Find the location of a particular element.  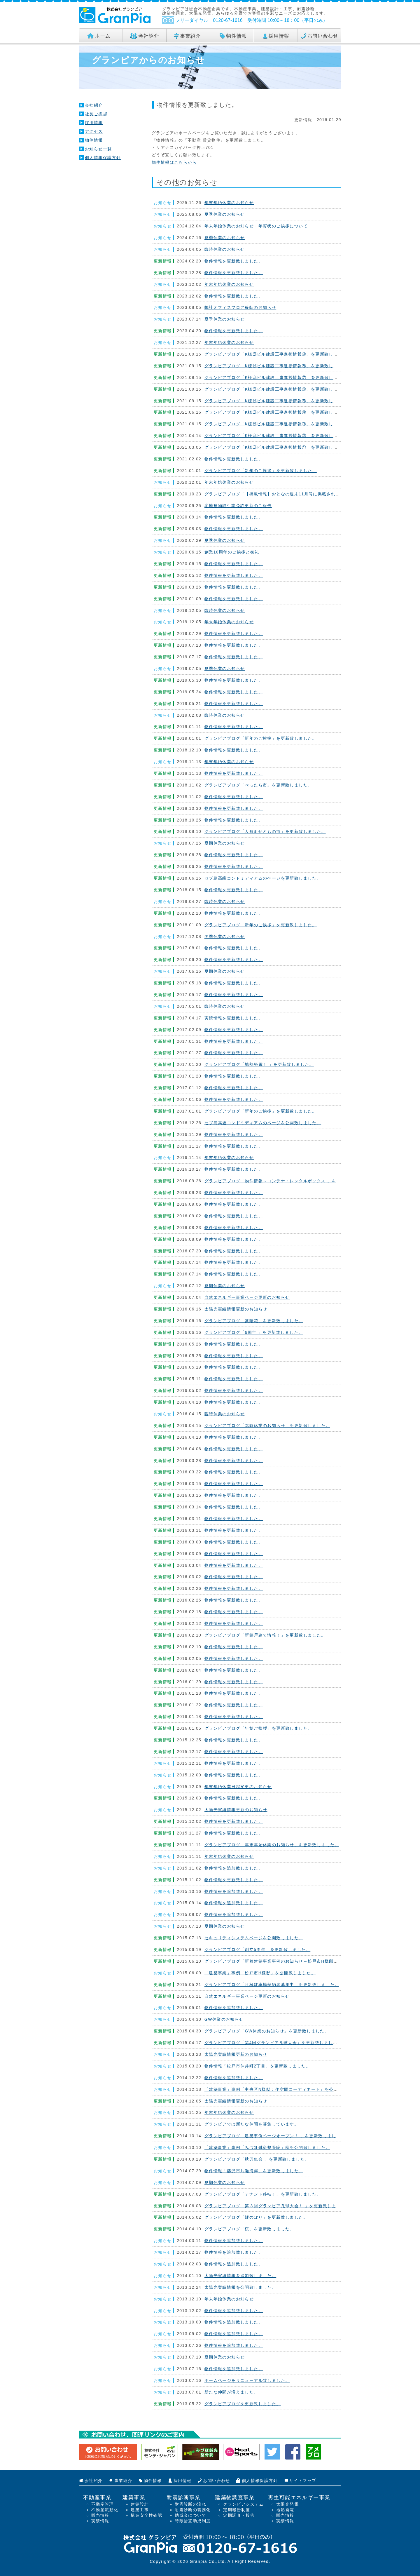

耐震診断事業 is located at coordinates (183, 2497).